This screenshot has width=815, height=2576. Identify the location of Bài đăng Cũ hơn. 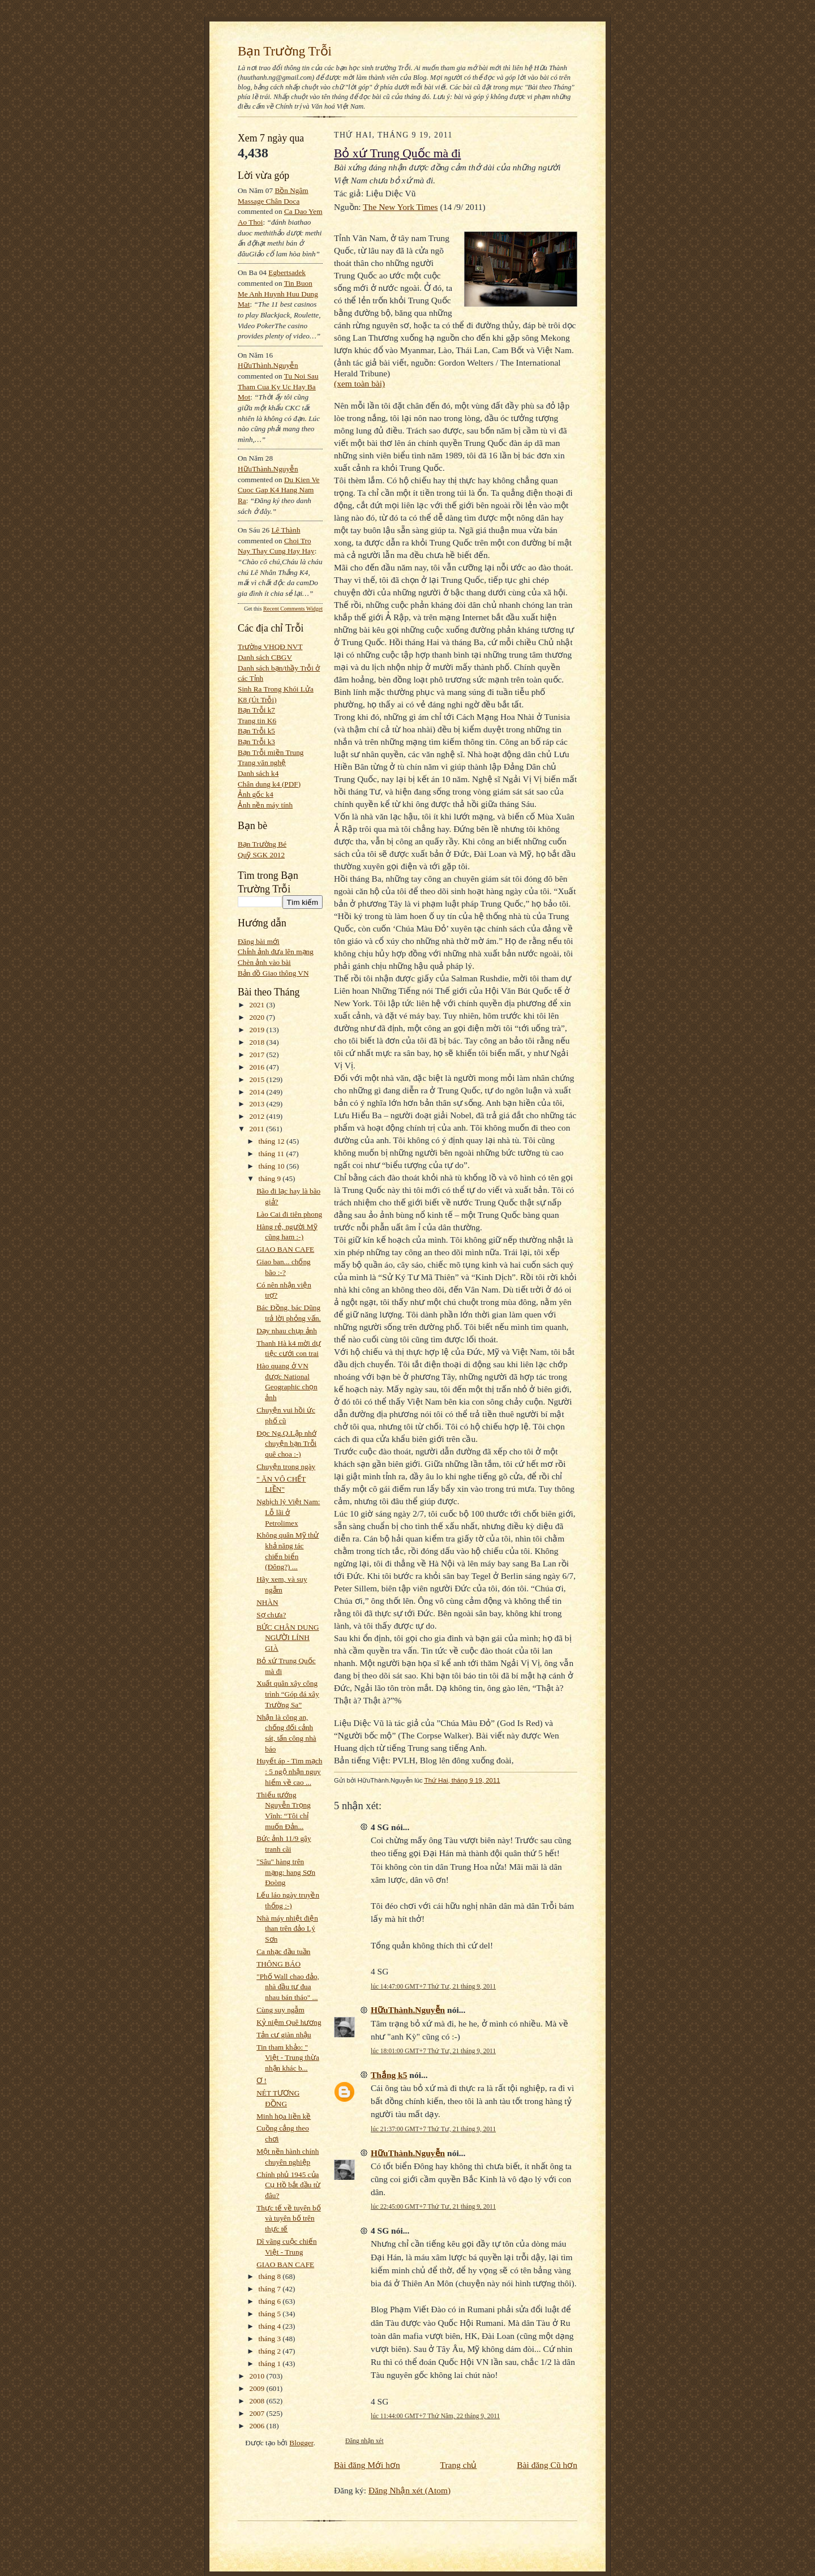
(547, 2465).